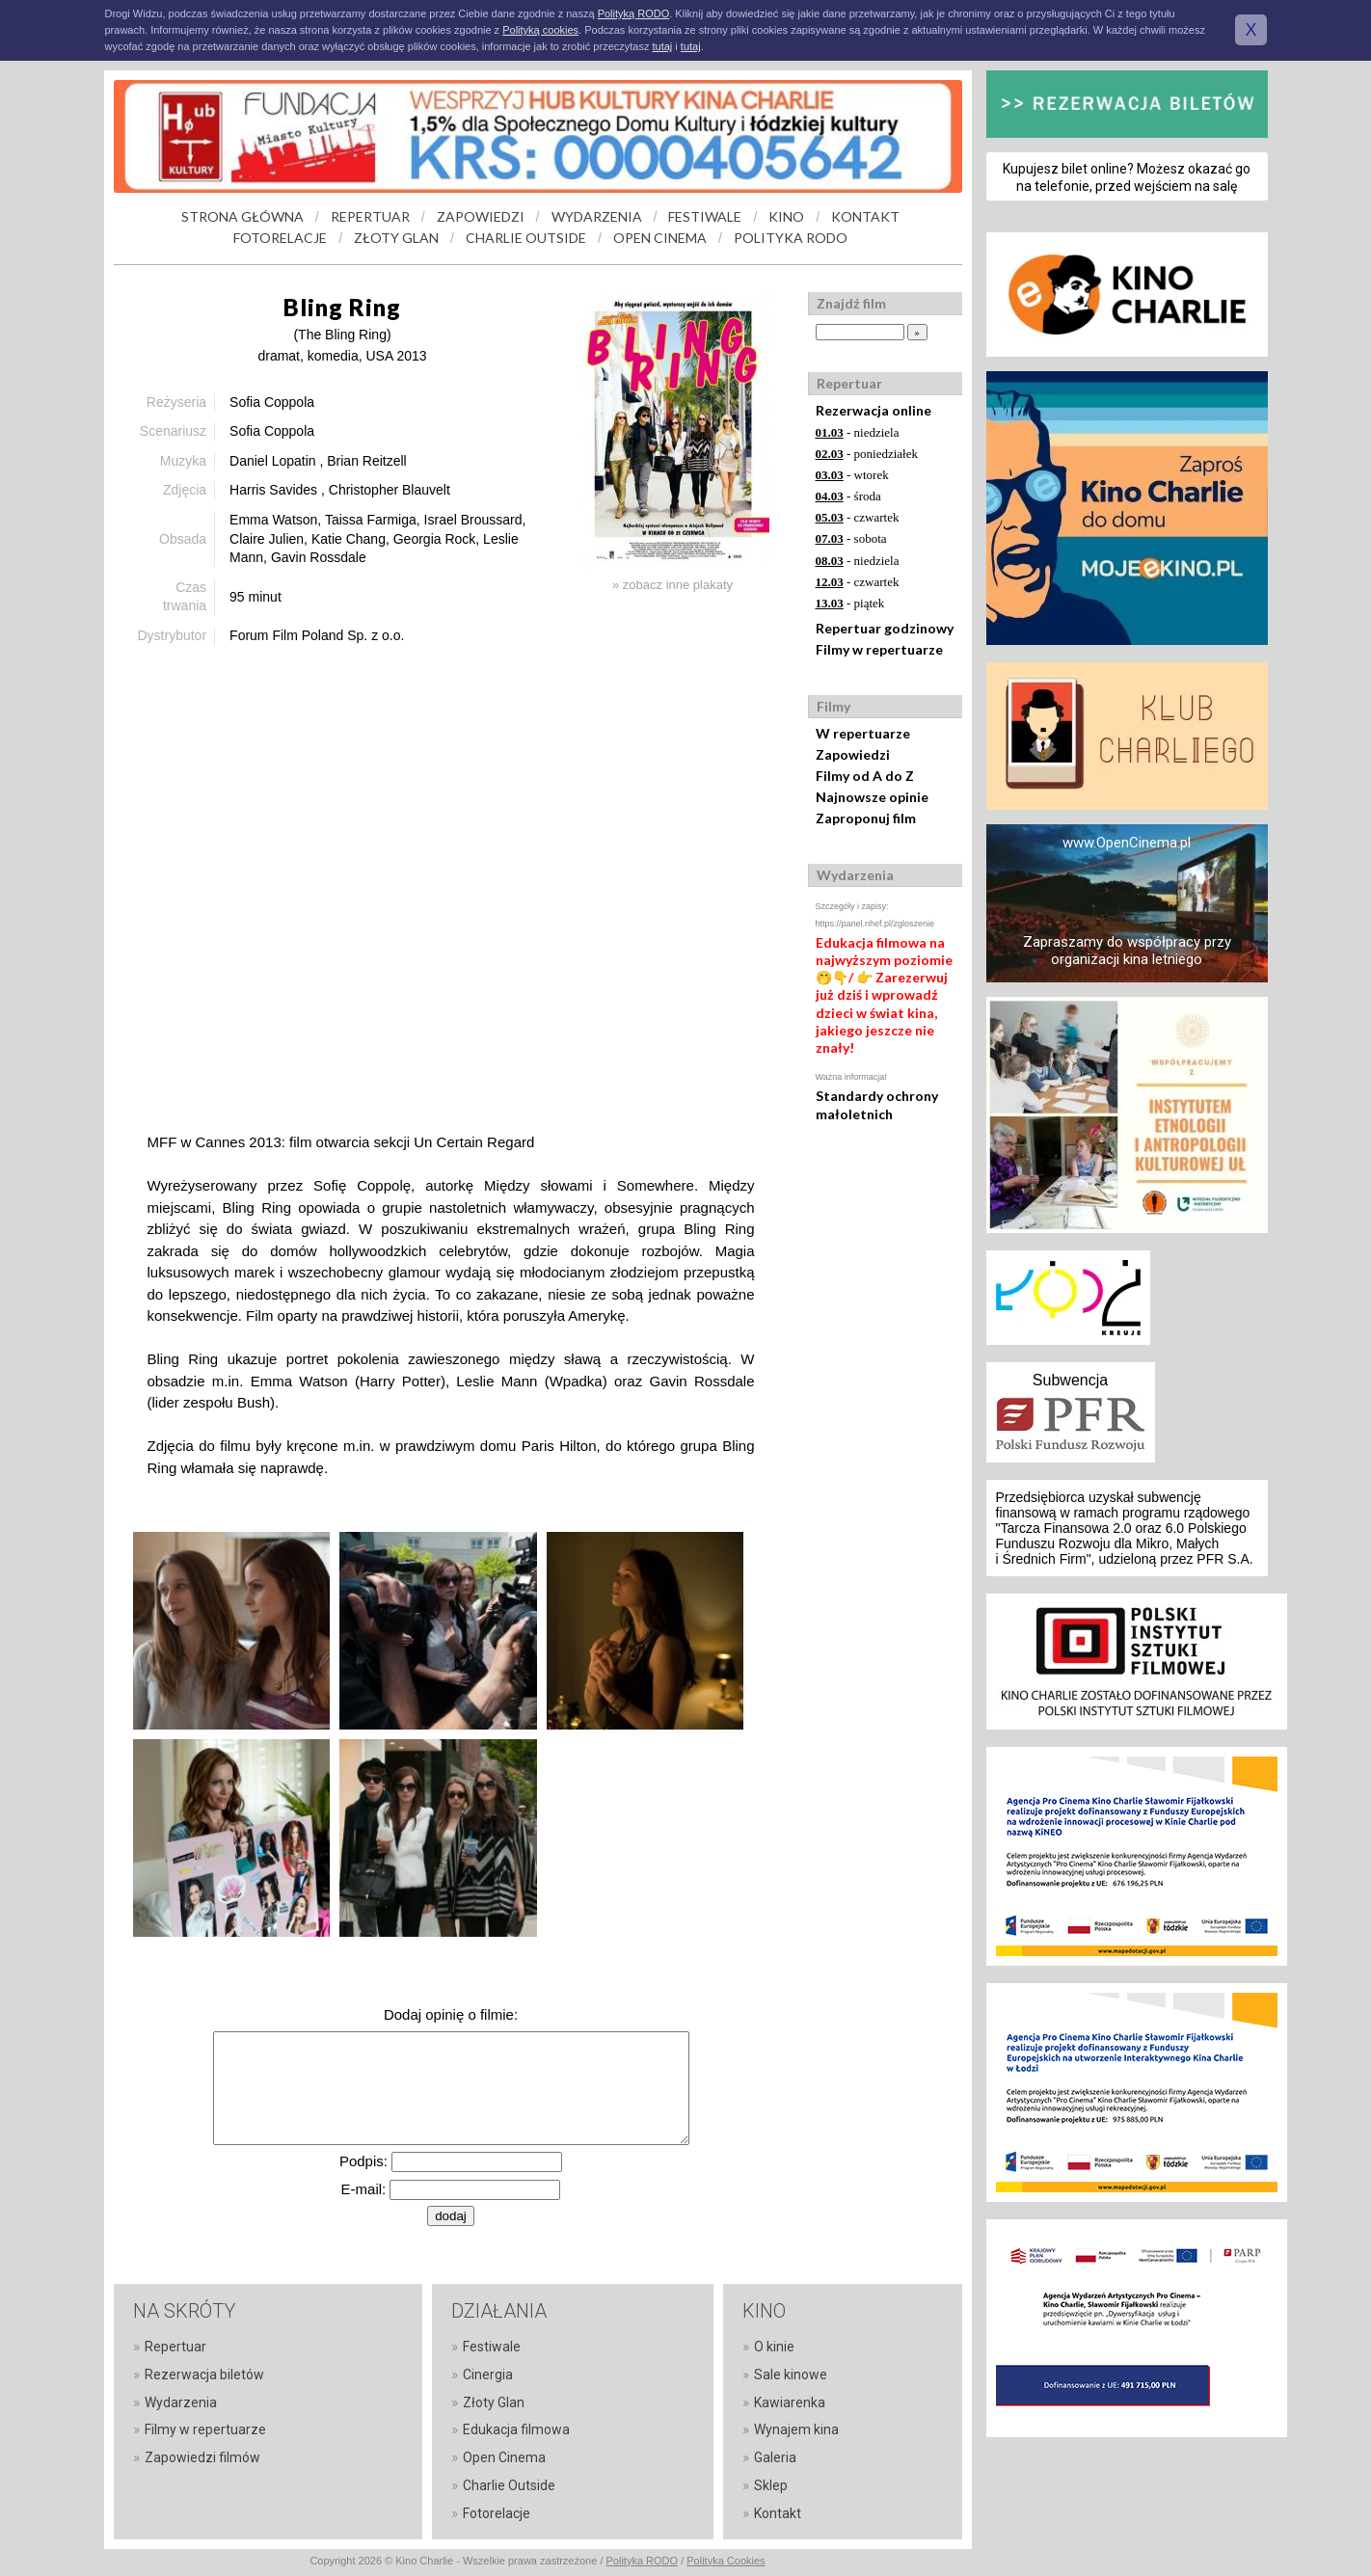  I want to click on - piątek, so click(850, 603).